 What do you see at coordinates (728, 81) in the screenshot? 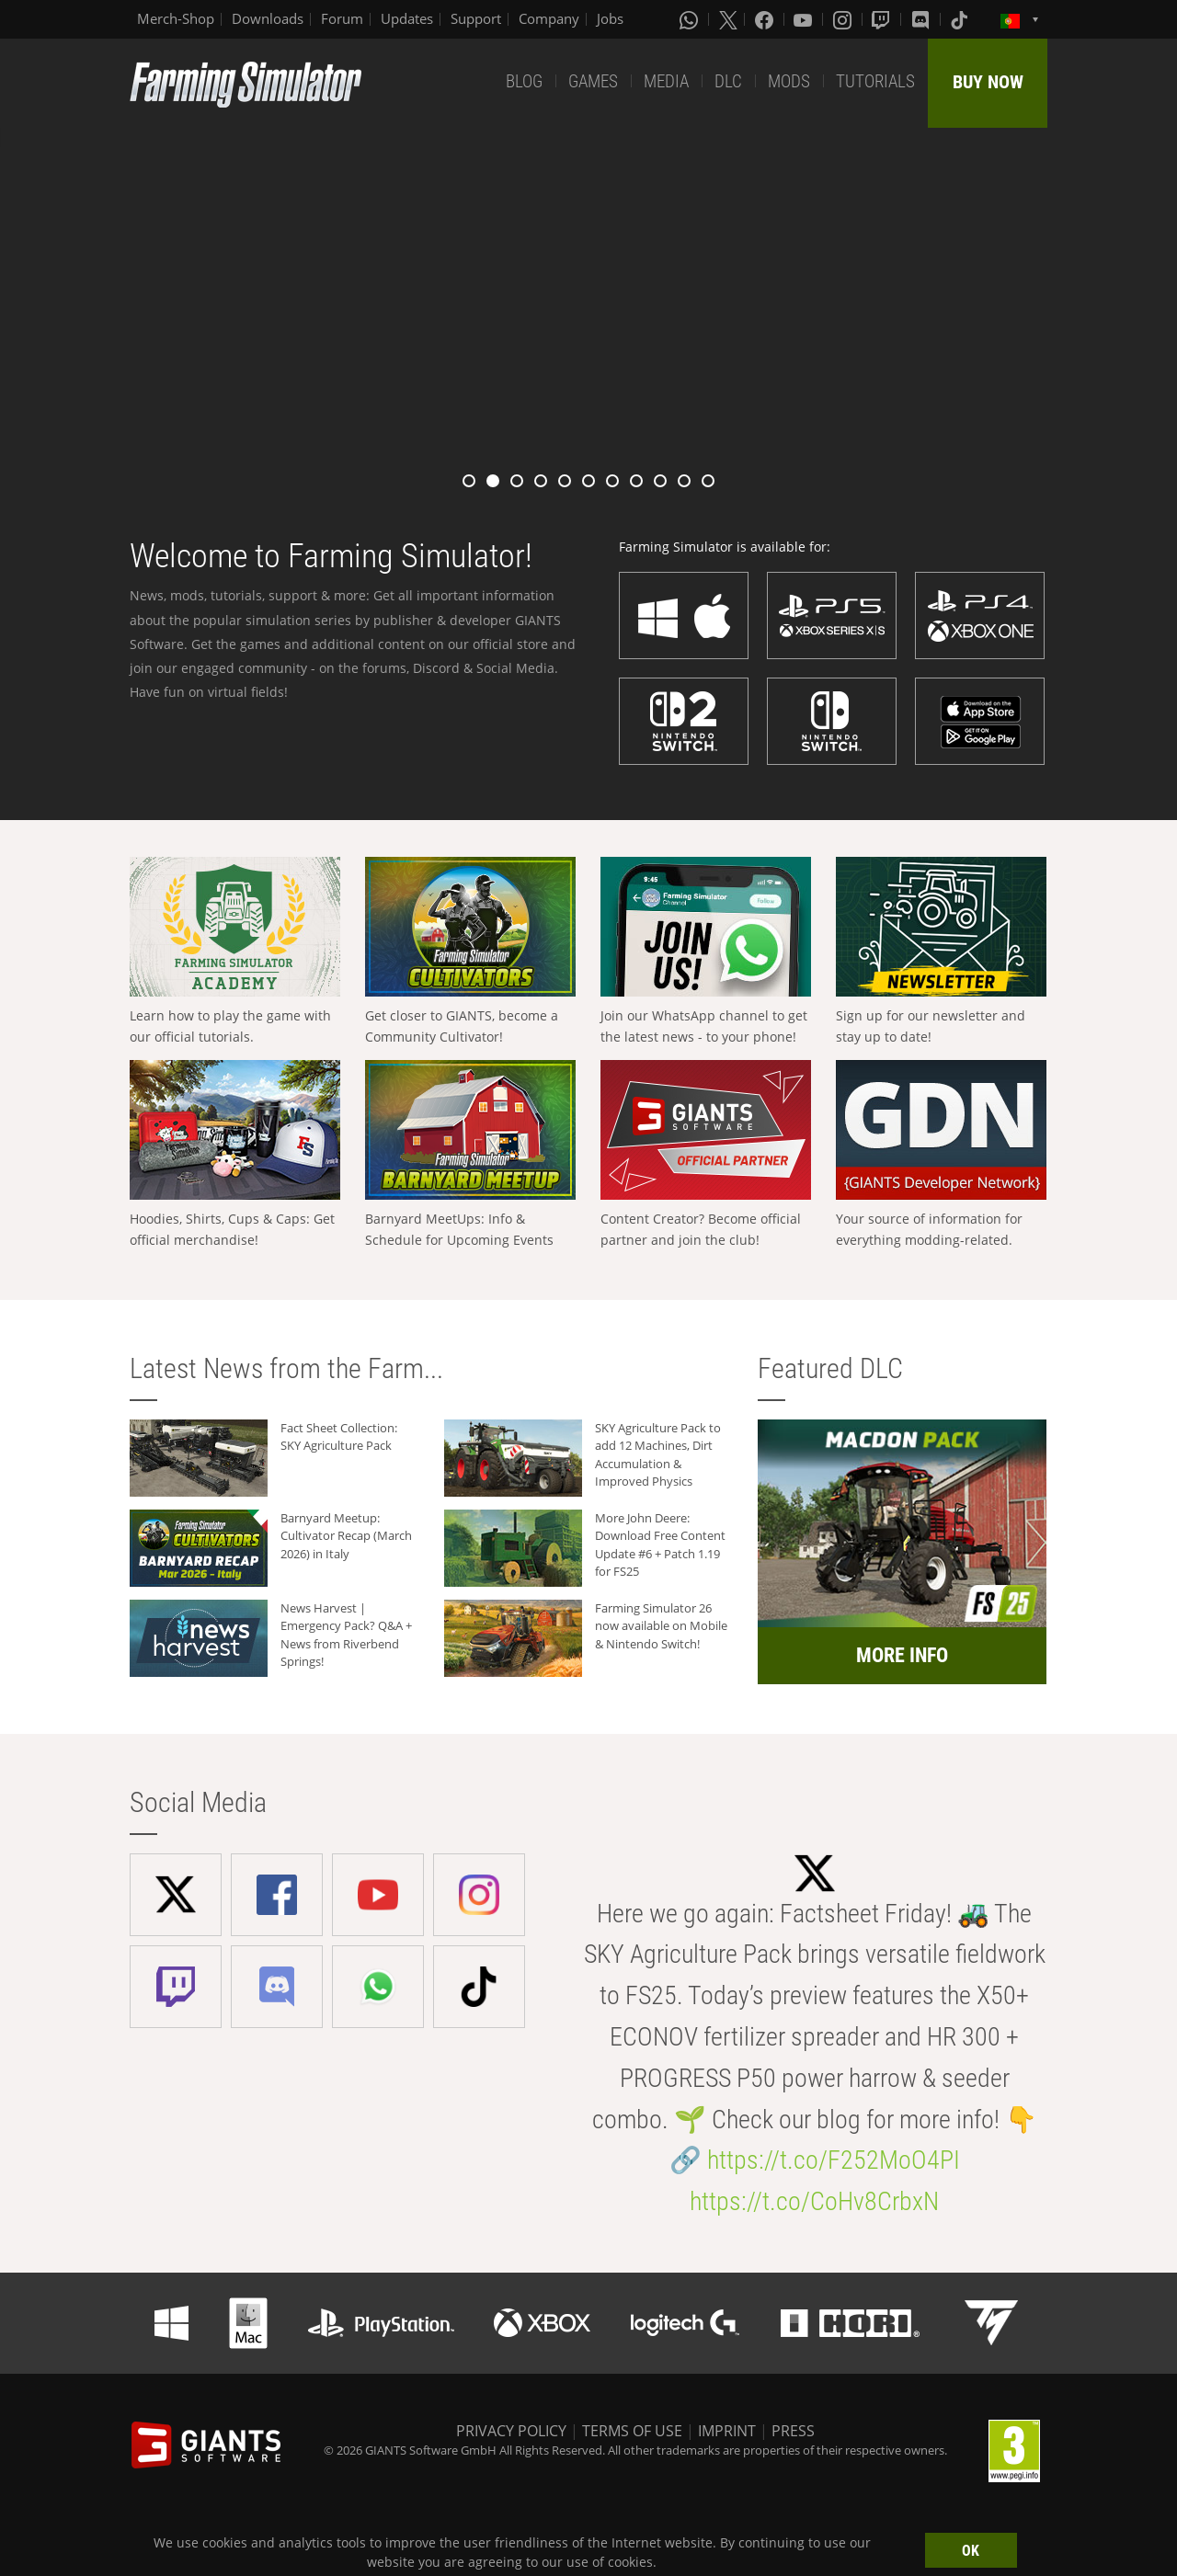
I see `DLC` at bounding box center [728, 81].